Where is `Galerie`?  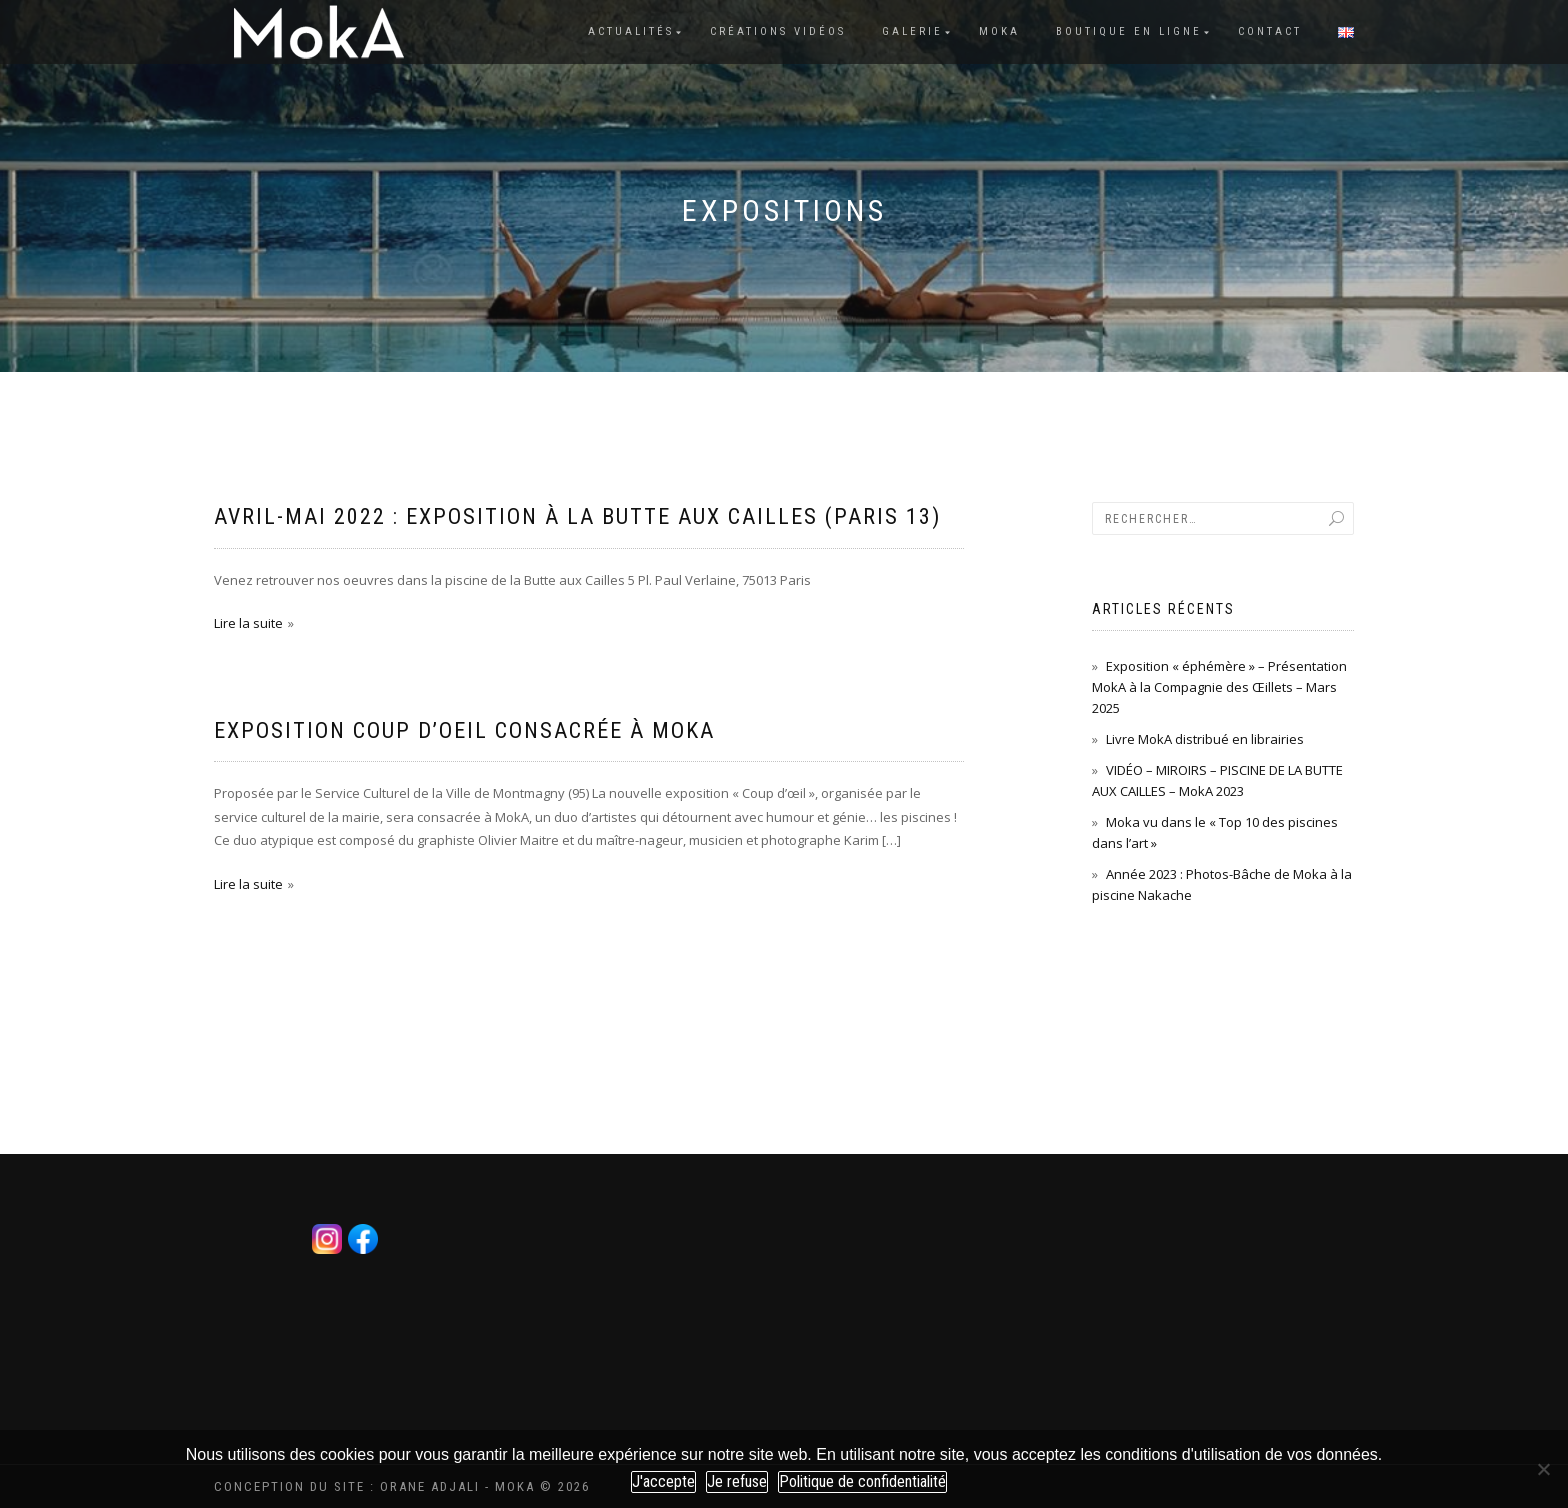
Galerie is located at coordinates (912, 31).